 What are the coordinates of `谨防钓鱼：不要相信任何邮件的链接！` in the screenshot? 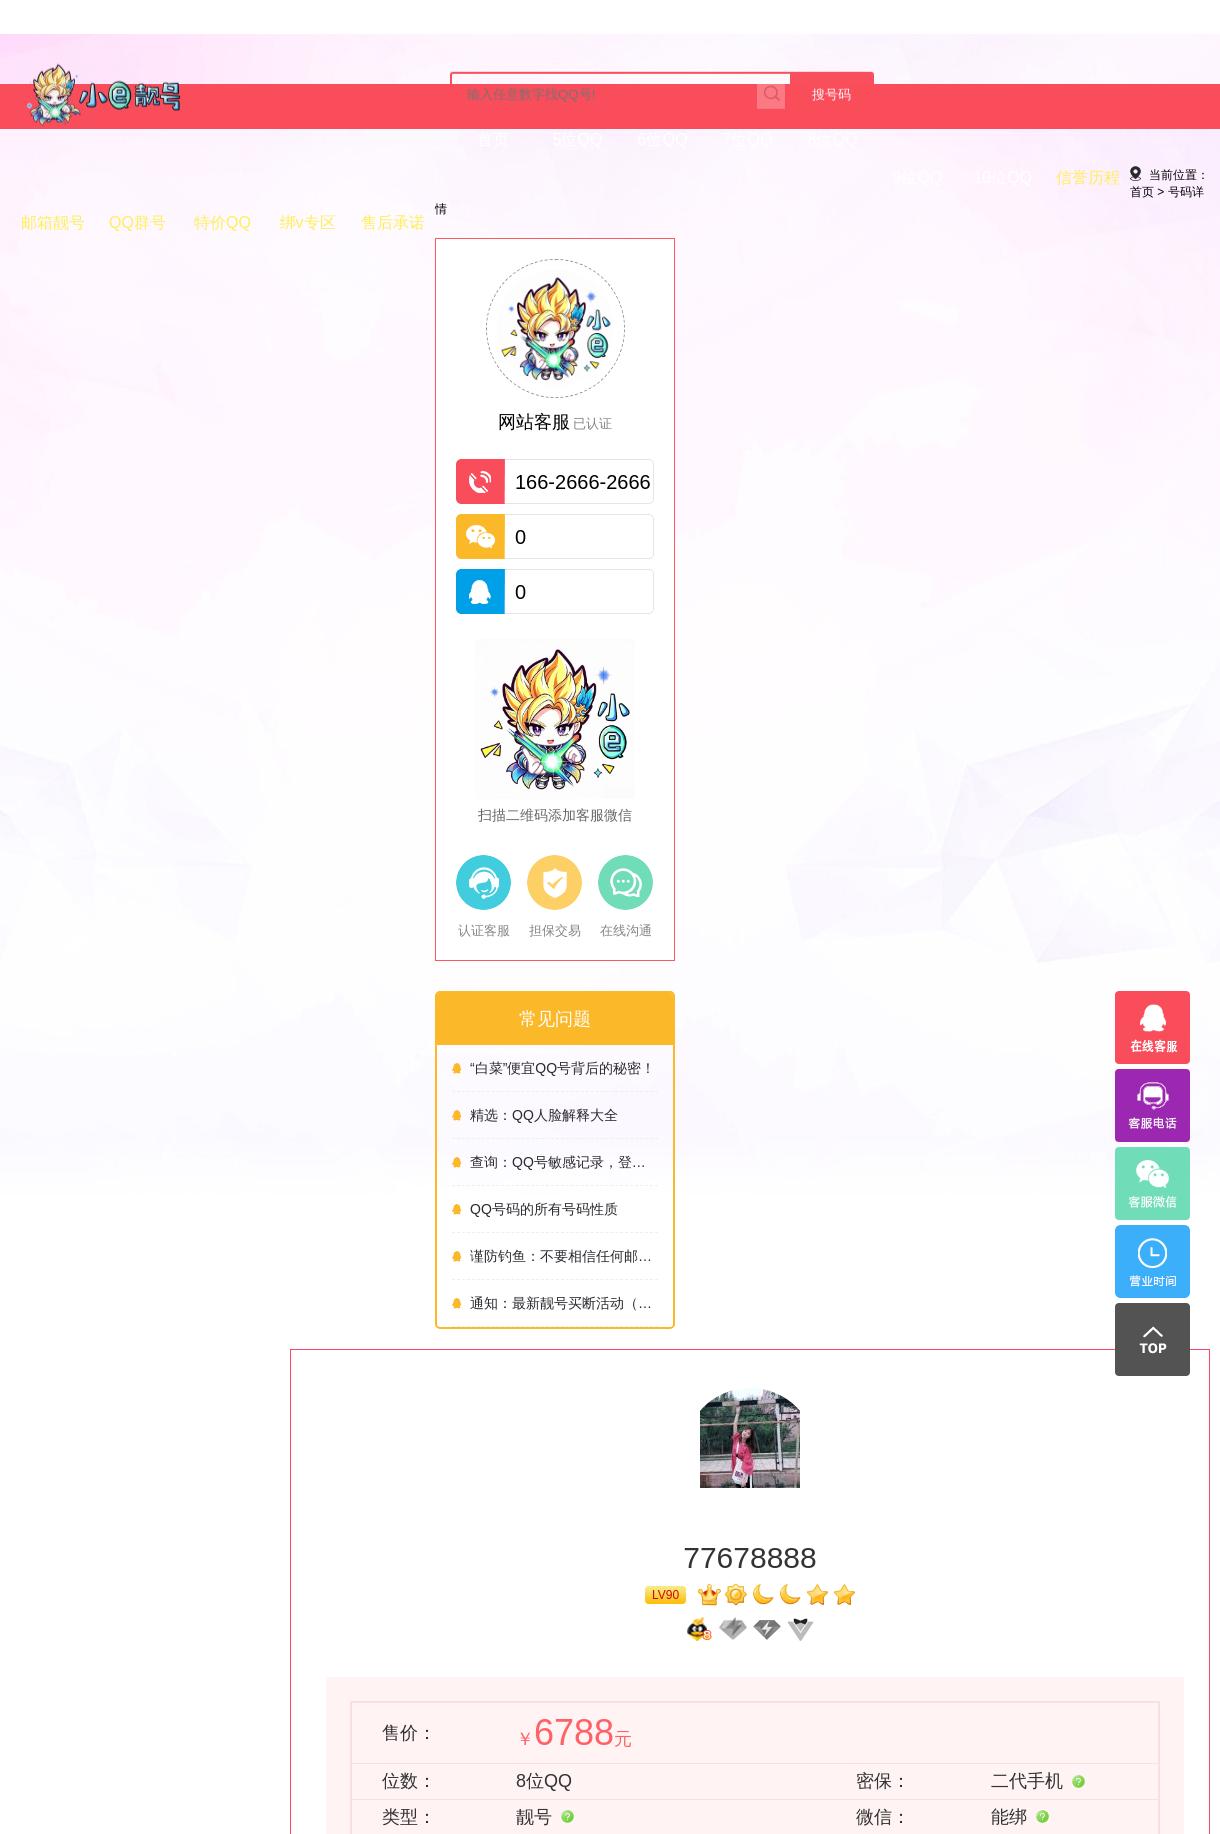 It's located at (139, 1294).